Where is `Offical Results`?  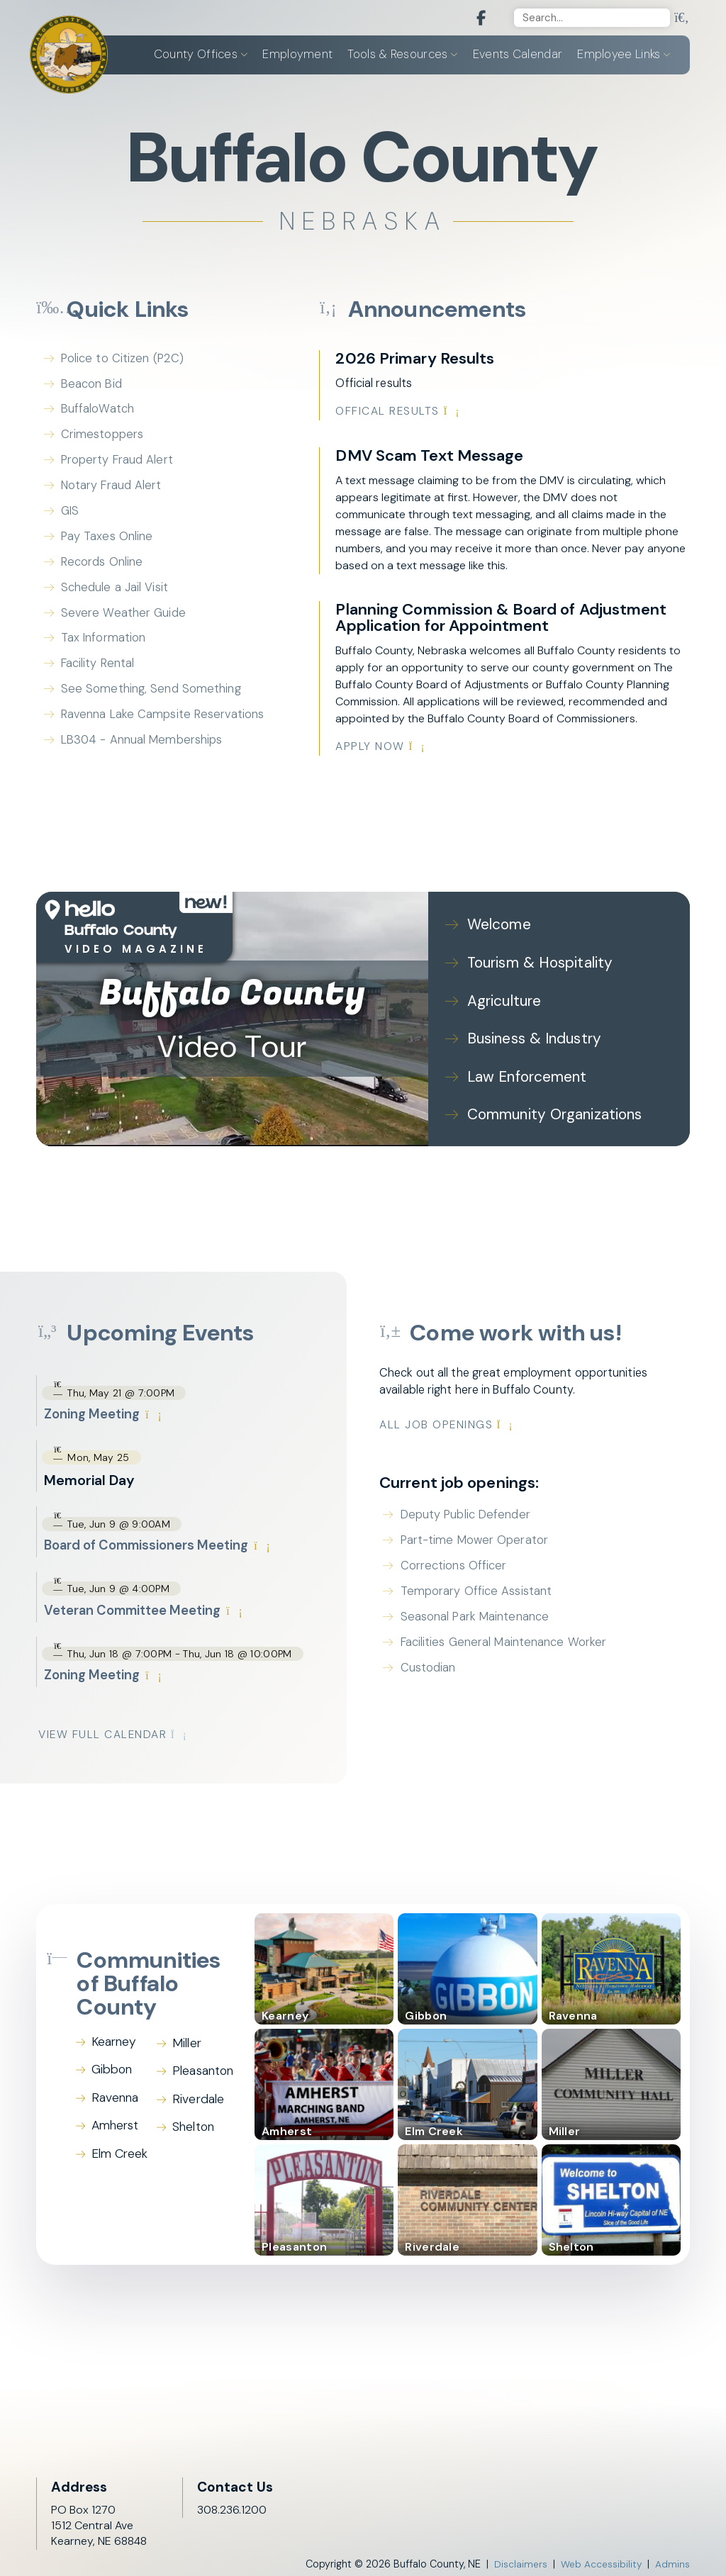 Offical Results is located at coordinates (399, 412).